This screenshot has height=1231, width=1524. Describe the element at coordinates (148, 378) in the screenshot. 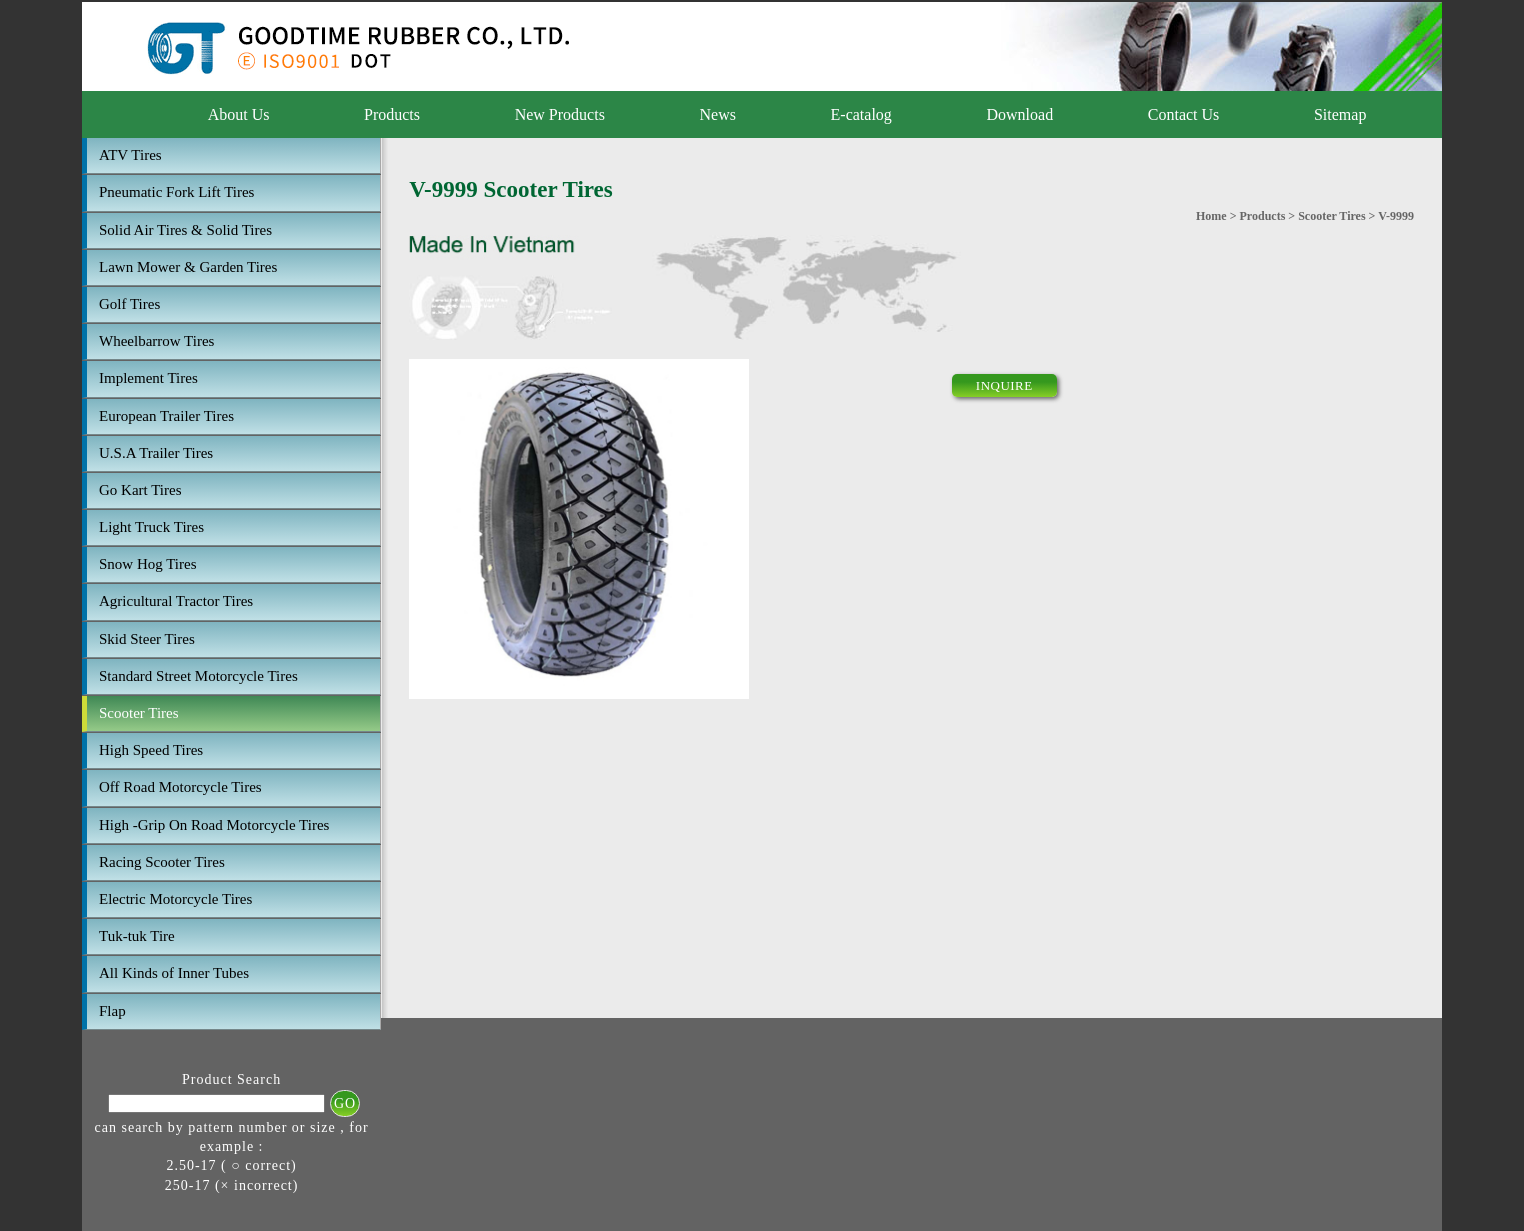

I see `Implement Tires` at that location.